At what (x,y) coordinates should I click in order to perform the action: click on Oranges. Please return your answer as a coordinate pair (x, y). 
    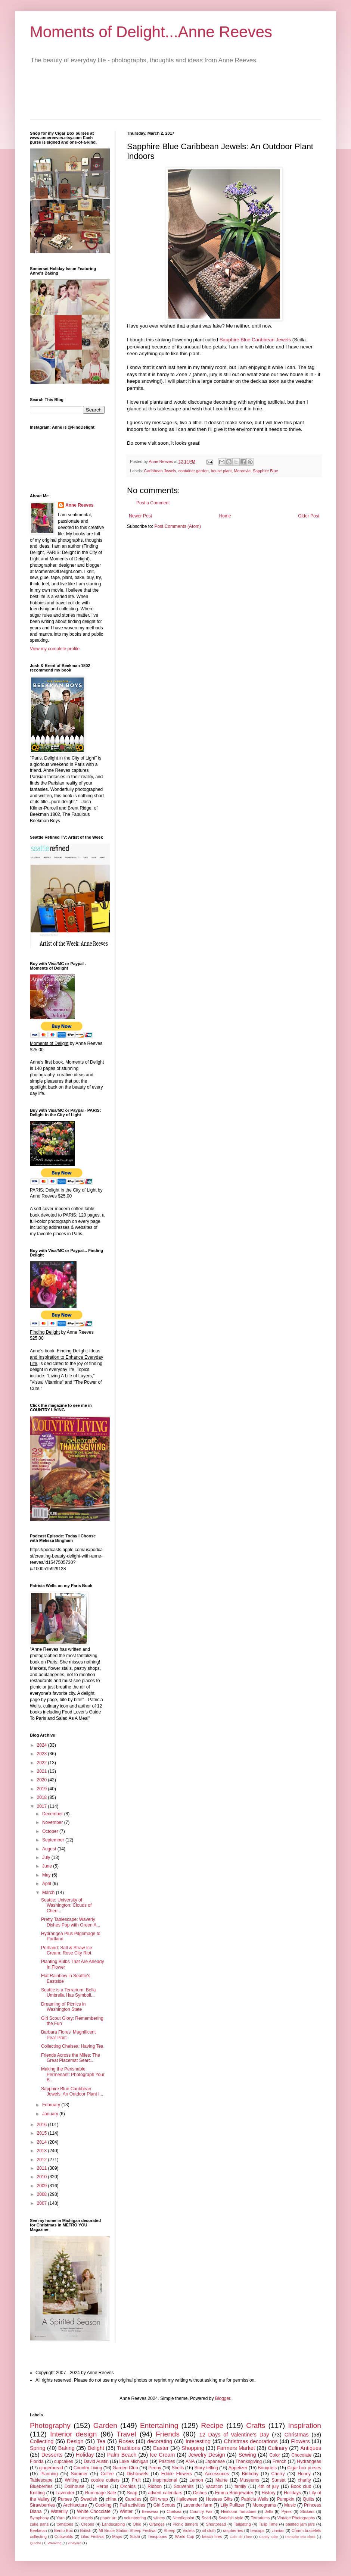
    Looking at the image, I should click on (157, 2524).